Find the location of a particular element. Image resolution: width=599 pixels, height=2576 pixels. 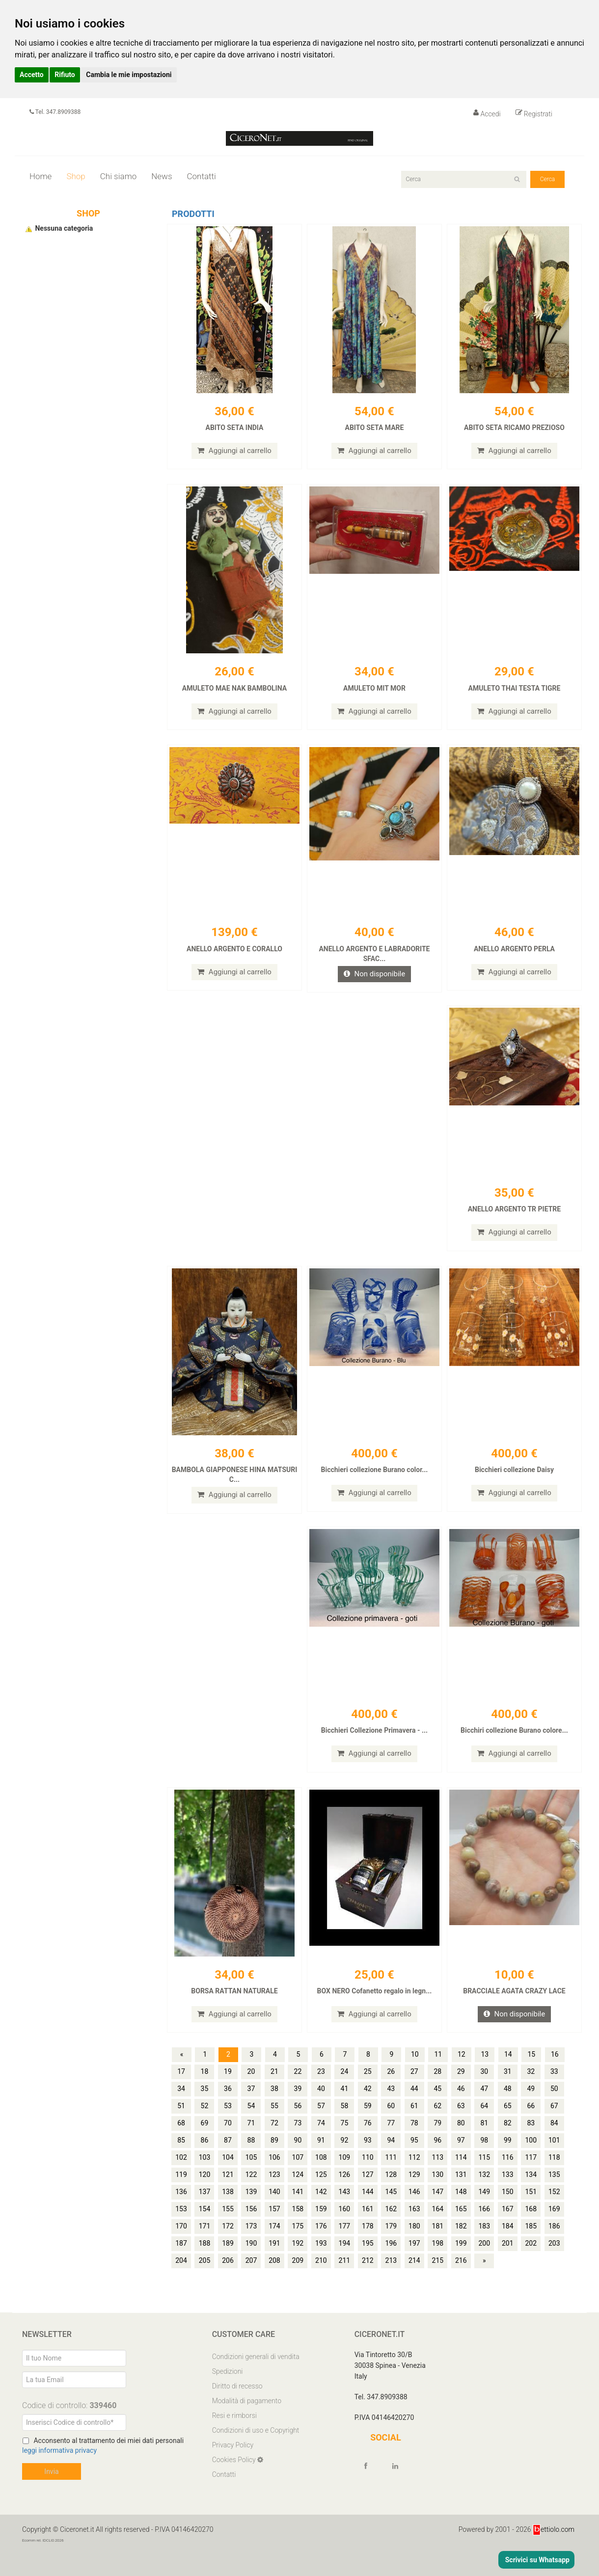

32 is located at coordinates (531, 2071).